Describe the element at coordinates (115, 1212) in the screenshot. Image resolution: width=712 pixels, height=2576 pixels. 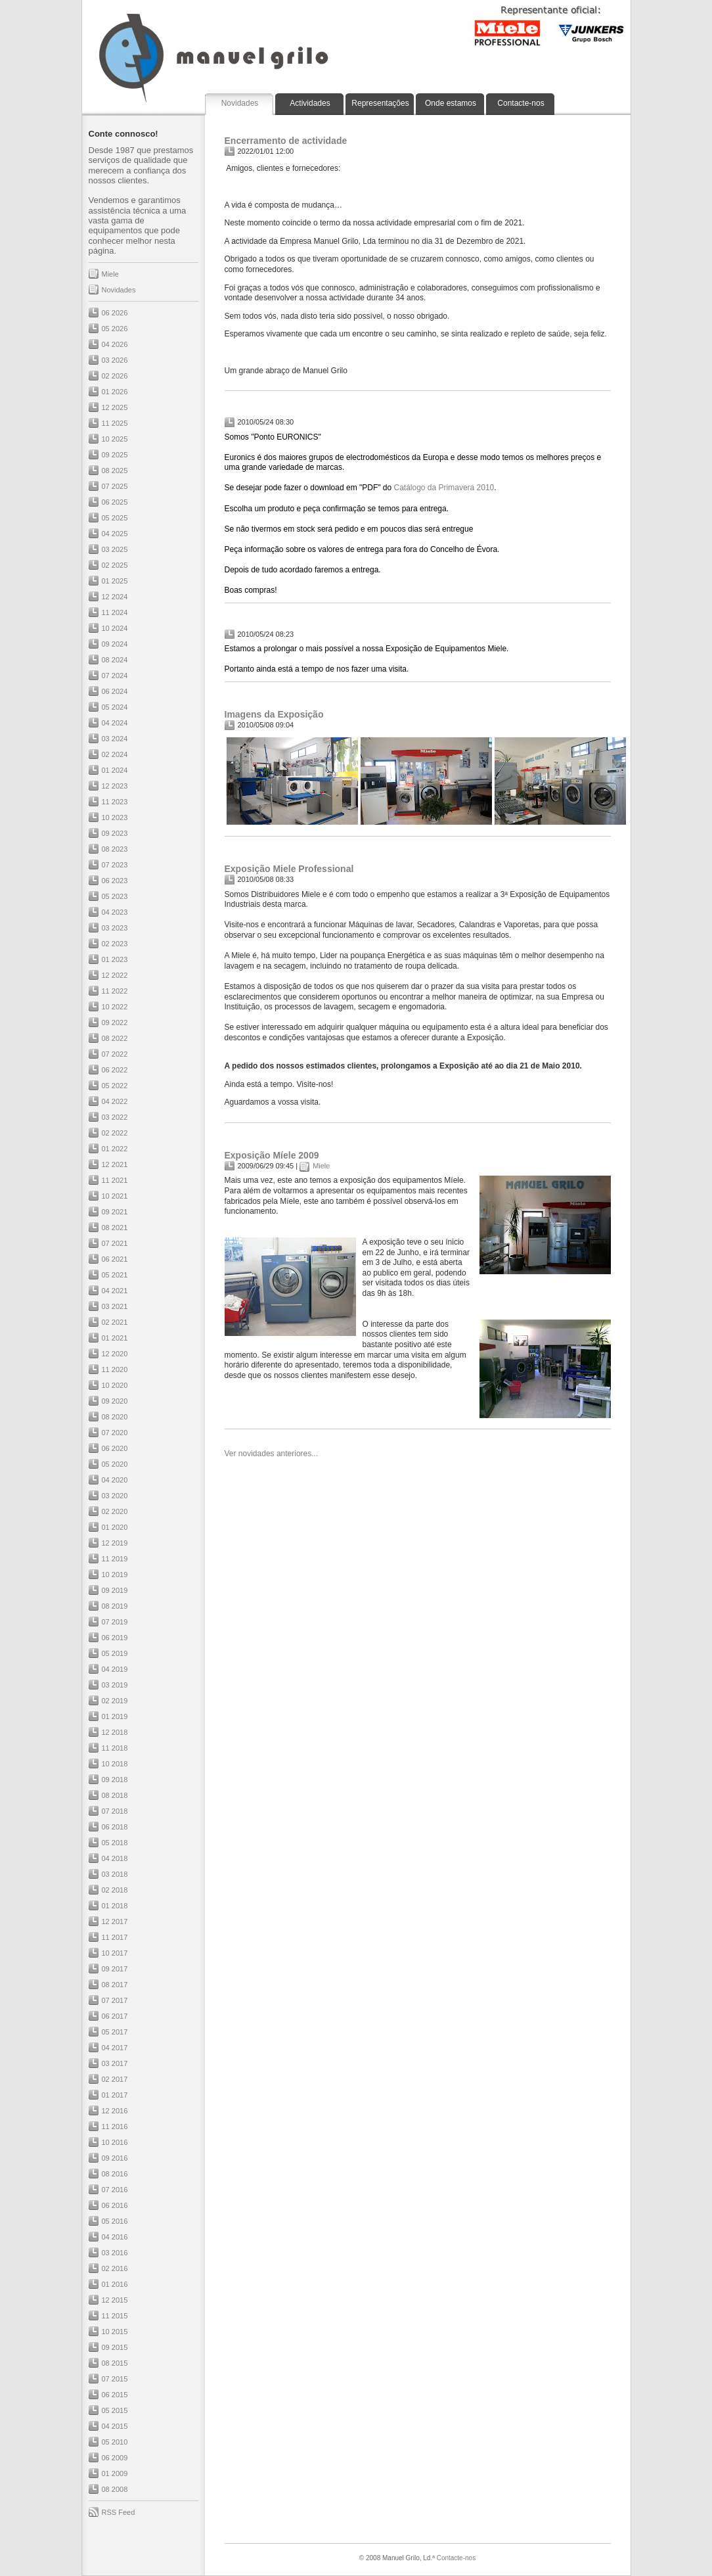
I see `09 2021` at that location.